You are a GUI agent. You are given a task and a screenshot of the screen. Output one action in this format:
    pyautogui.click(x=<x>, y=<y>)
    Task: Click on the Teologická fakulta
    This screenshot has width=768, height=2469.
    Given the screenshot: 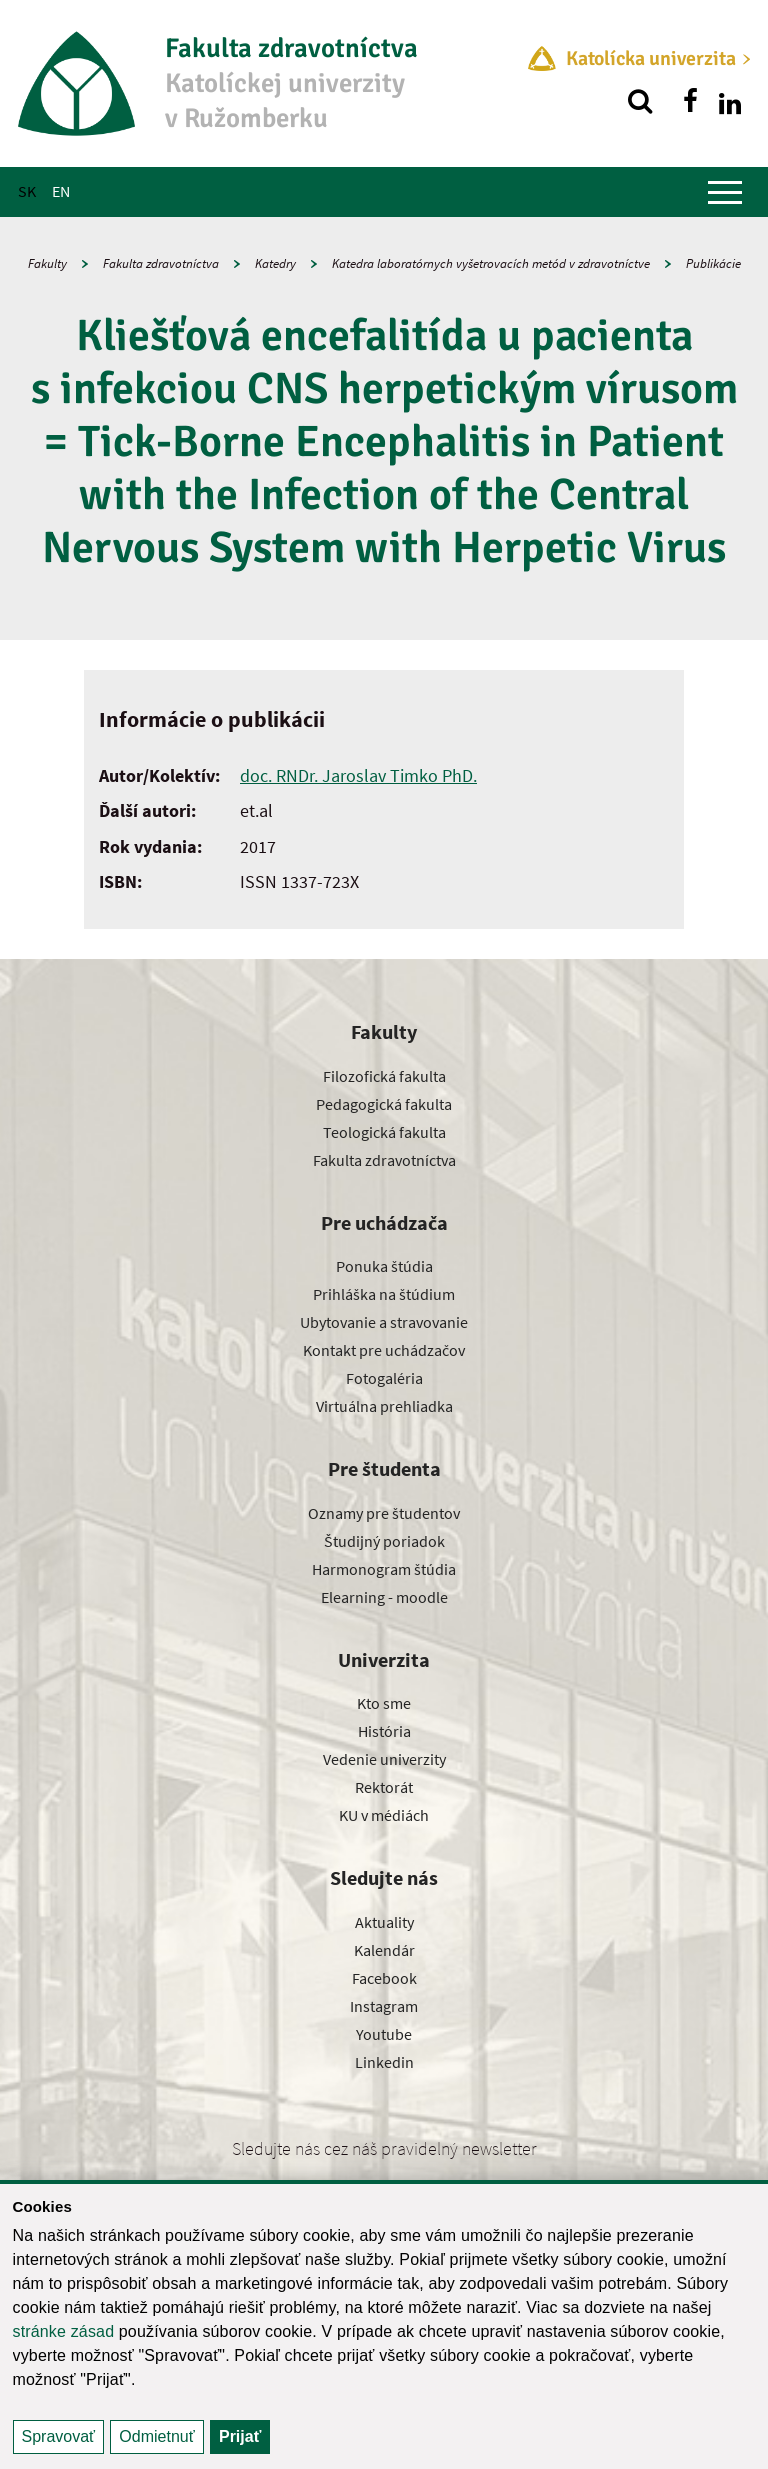 What is the action you would take?
    pyautogui.click(x=384, y=1132)
    